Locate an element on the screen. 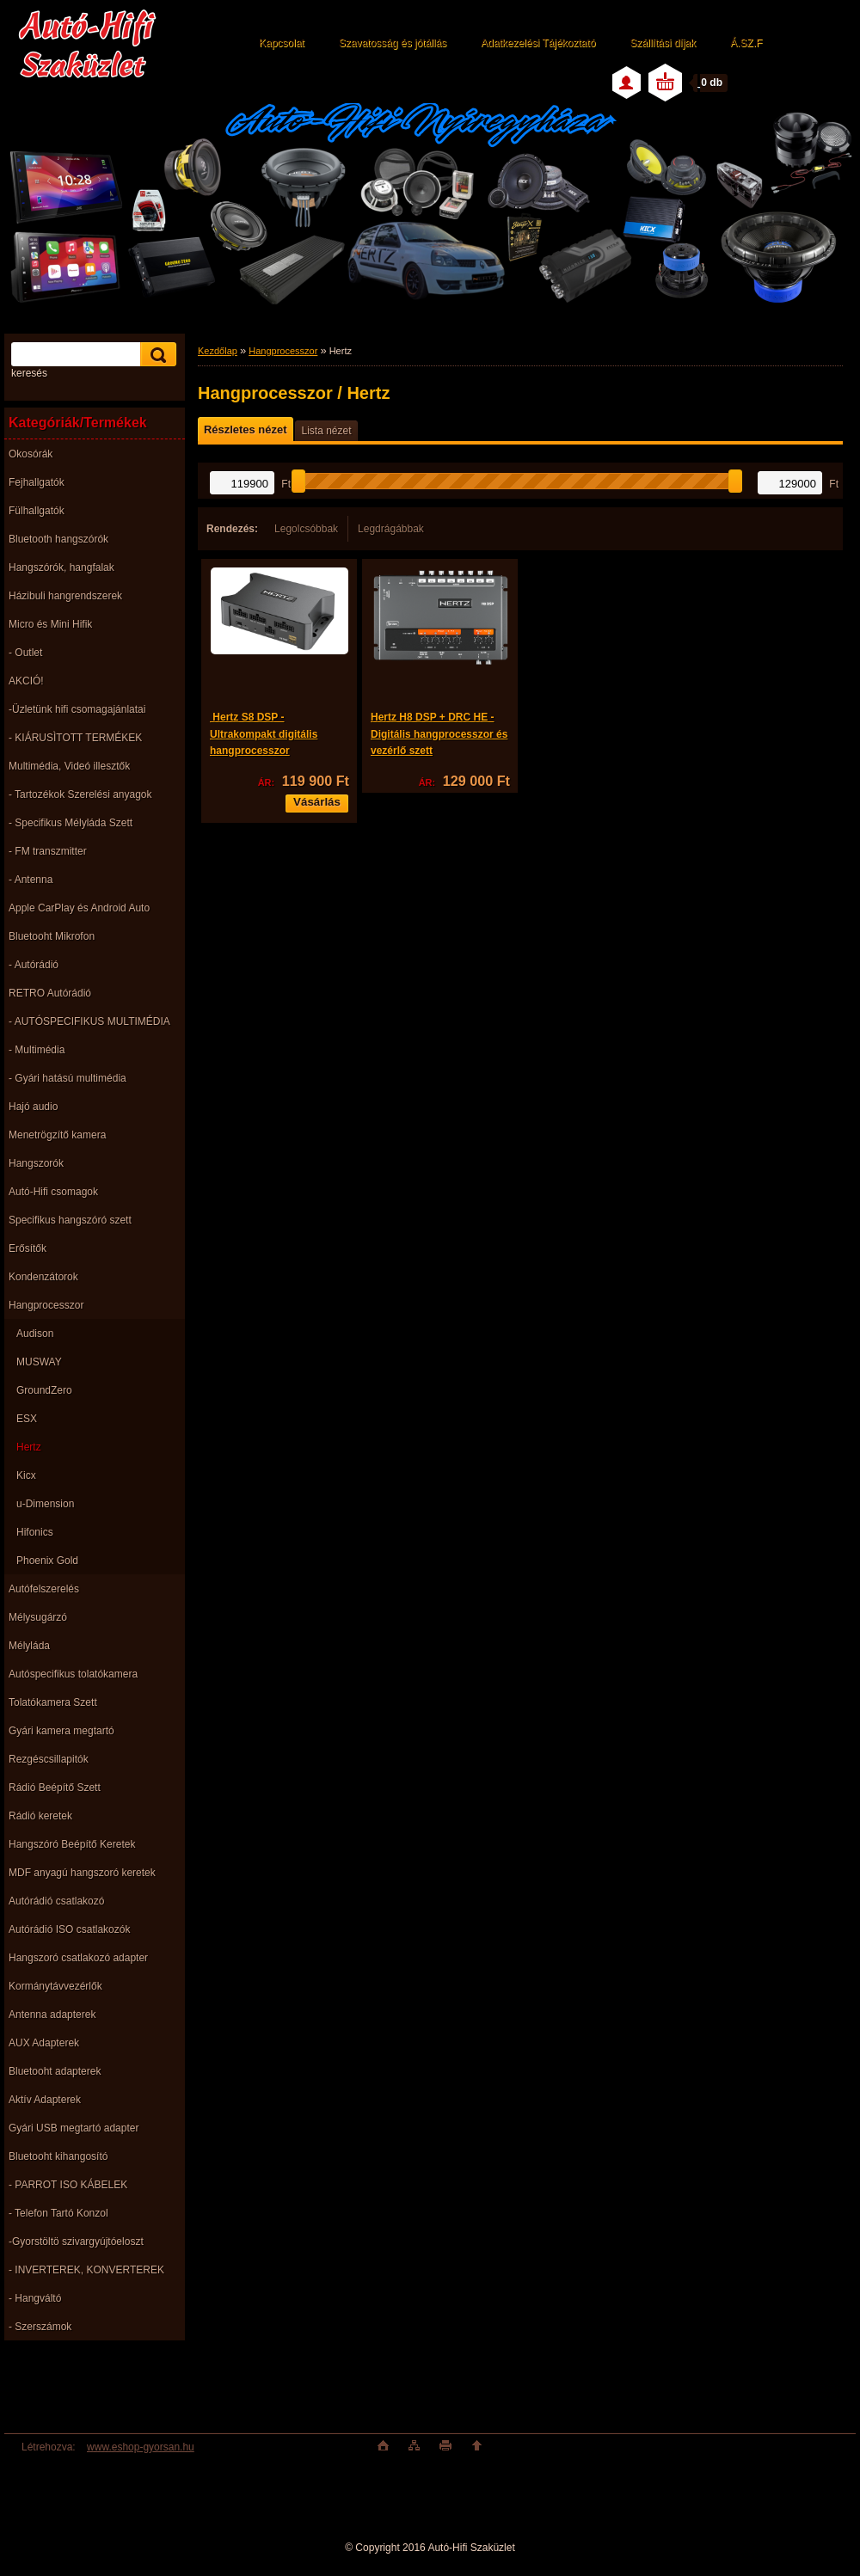 This screenshot has width=860, height=2576. - Antenna is located at coordinates (30, 880).